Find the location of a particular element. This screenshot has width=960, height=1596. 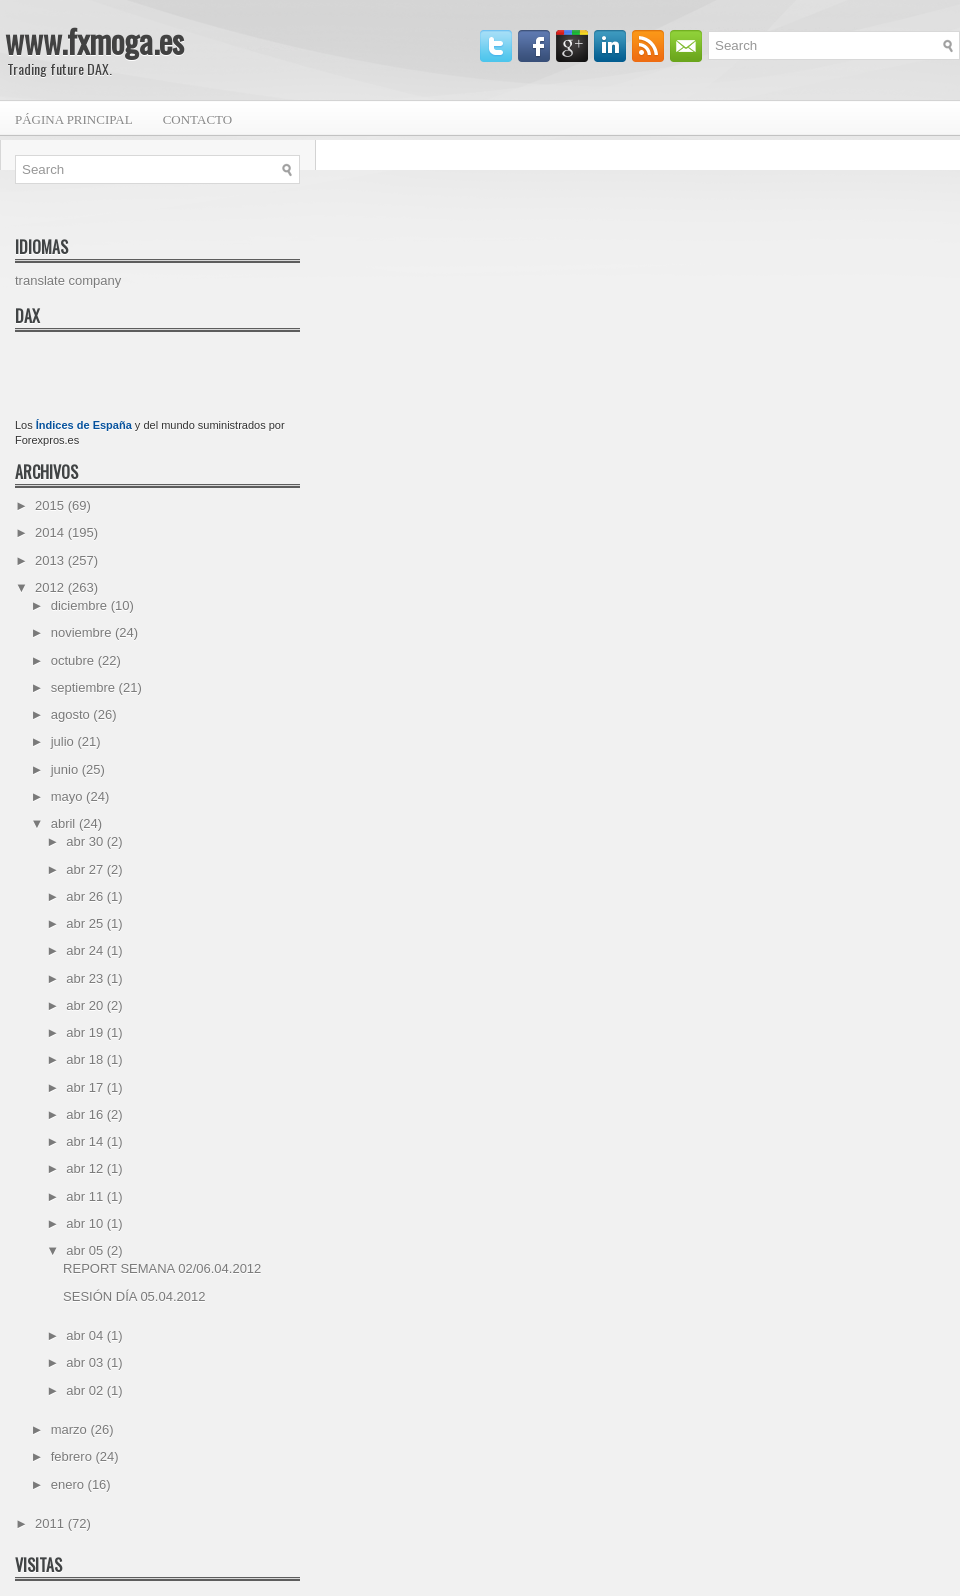

abril is located at coordinates (65, 823).